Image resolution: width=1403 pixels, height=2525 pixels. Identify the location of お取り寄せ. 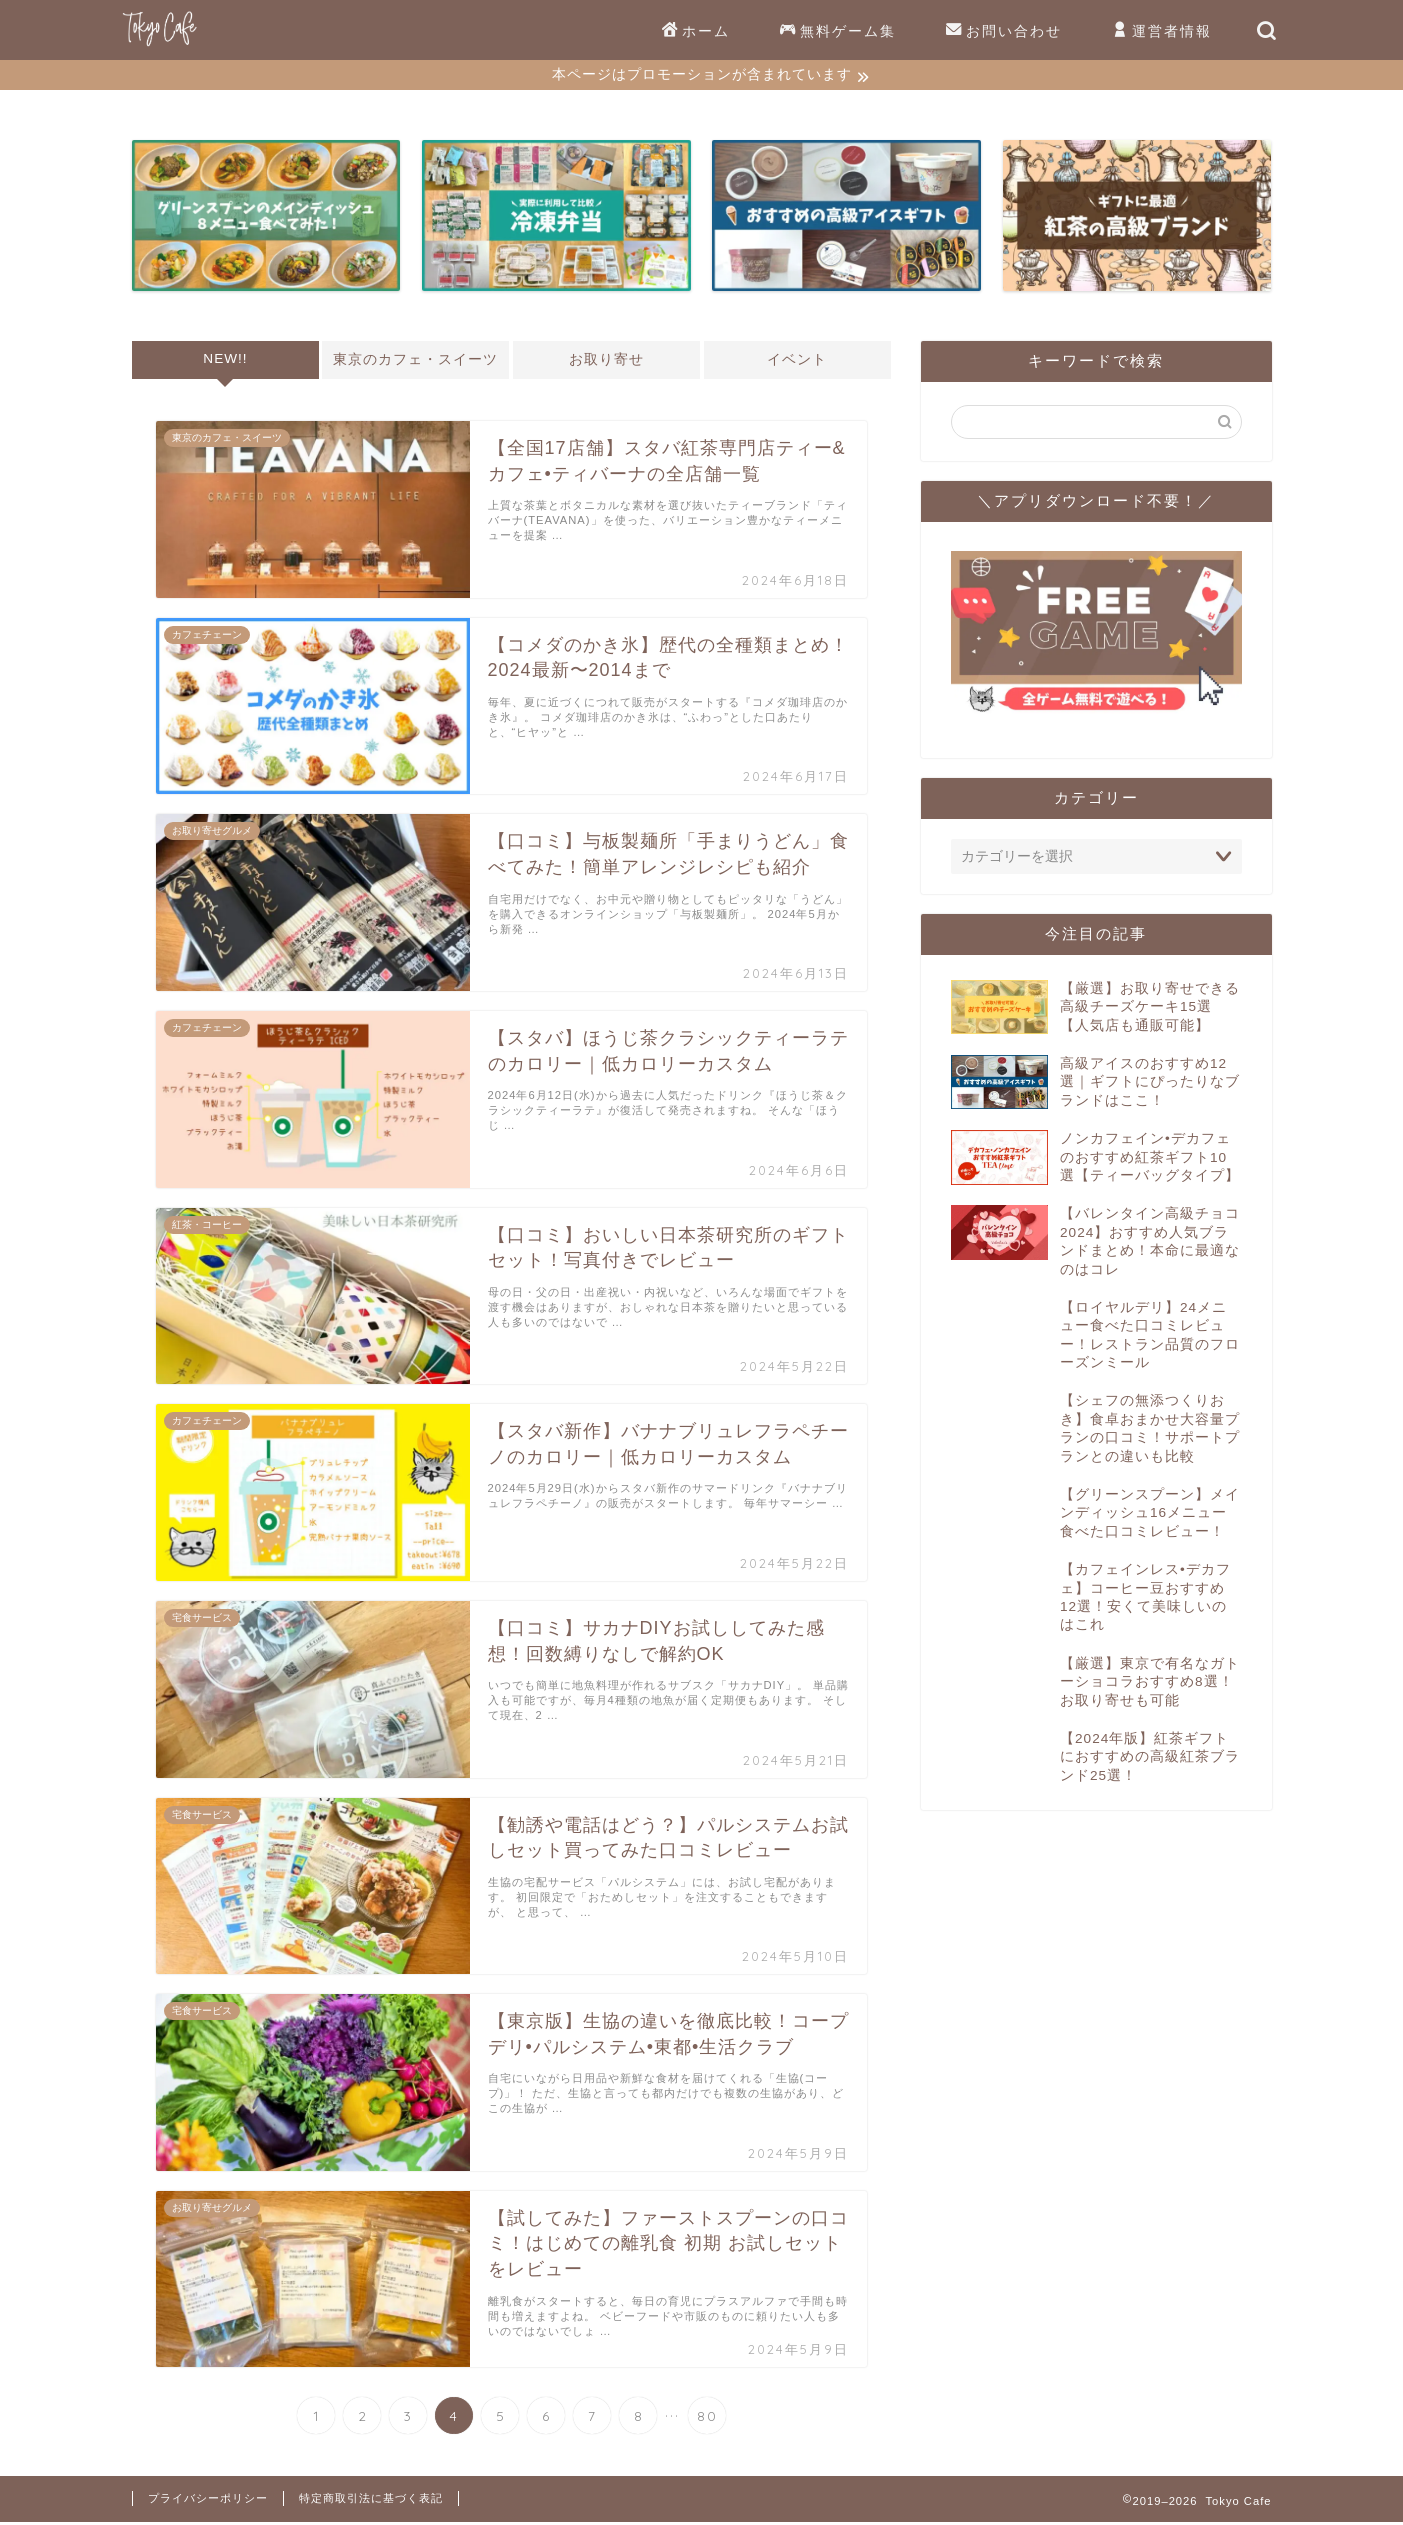
(606, 362).